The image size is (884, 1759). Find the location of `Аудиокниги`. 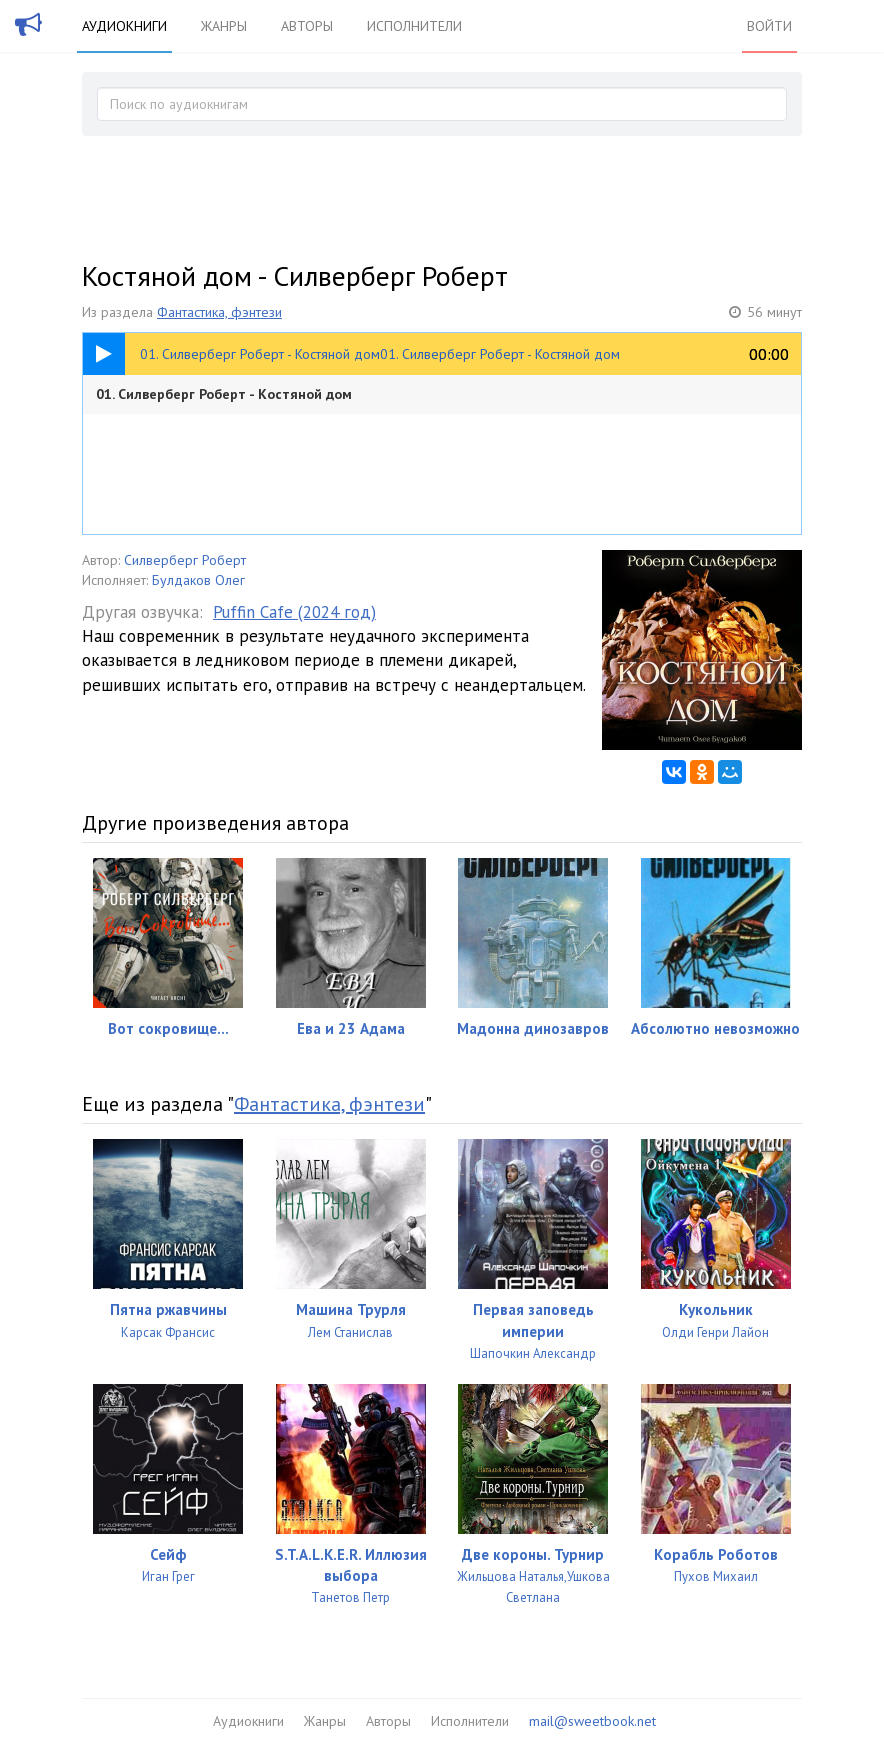

Аудиокниги is located at coordinates (124, 26).